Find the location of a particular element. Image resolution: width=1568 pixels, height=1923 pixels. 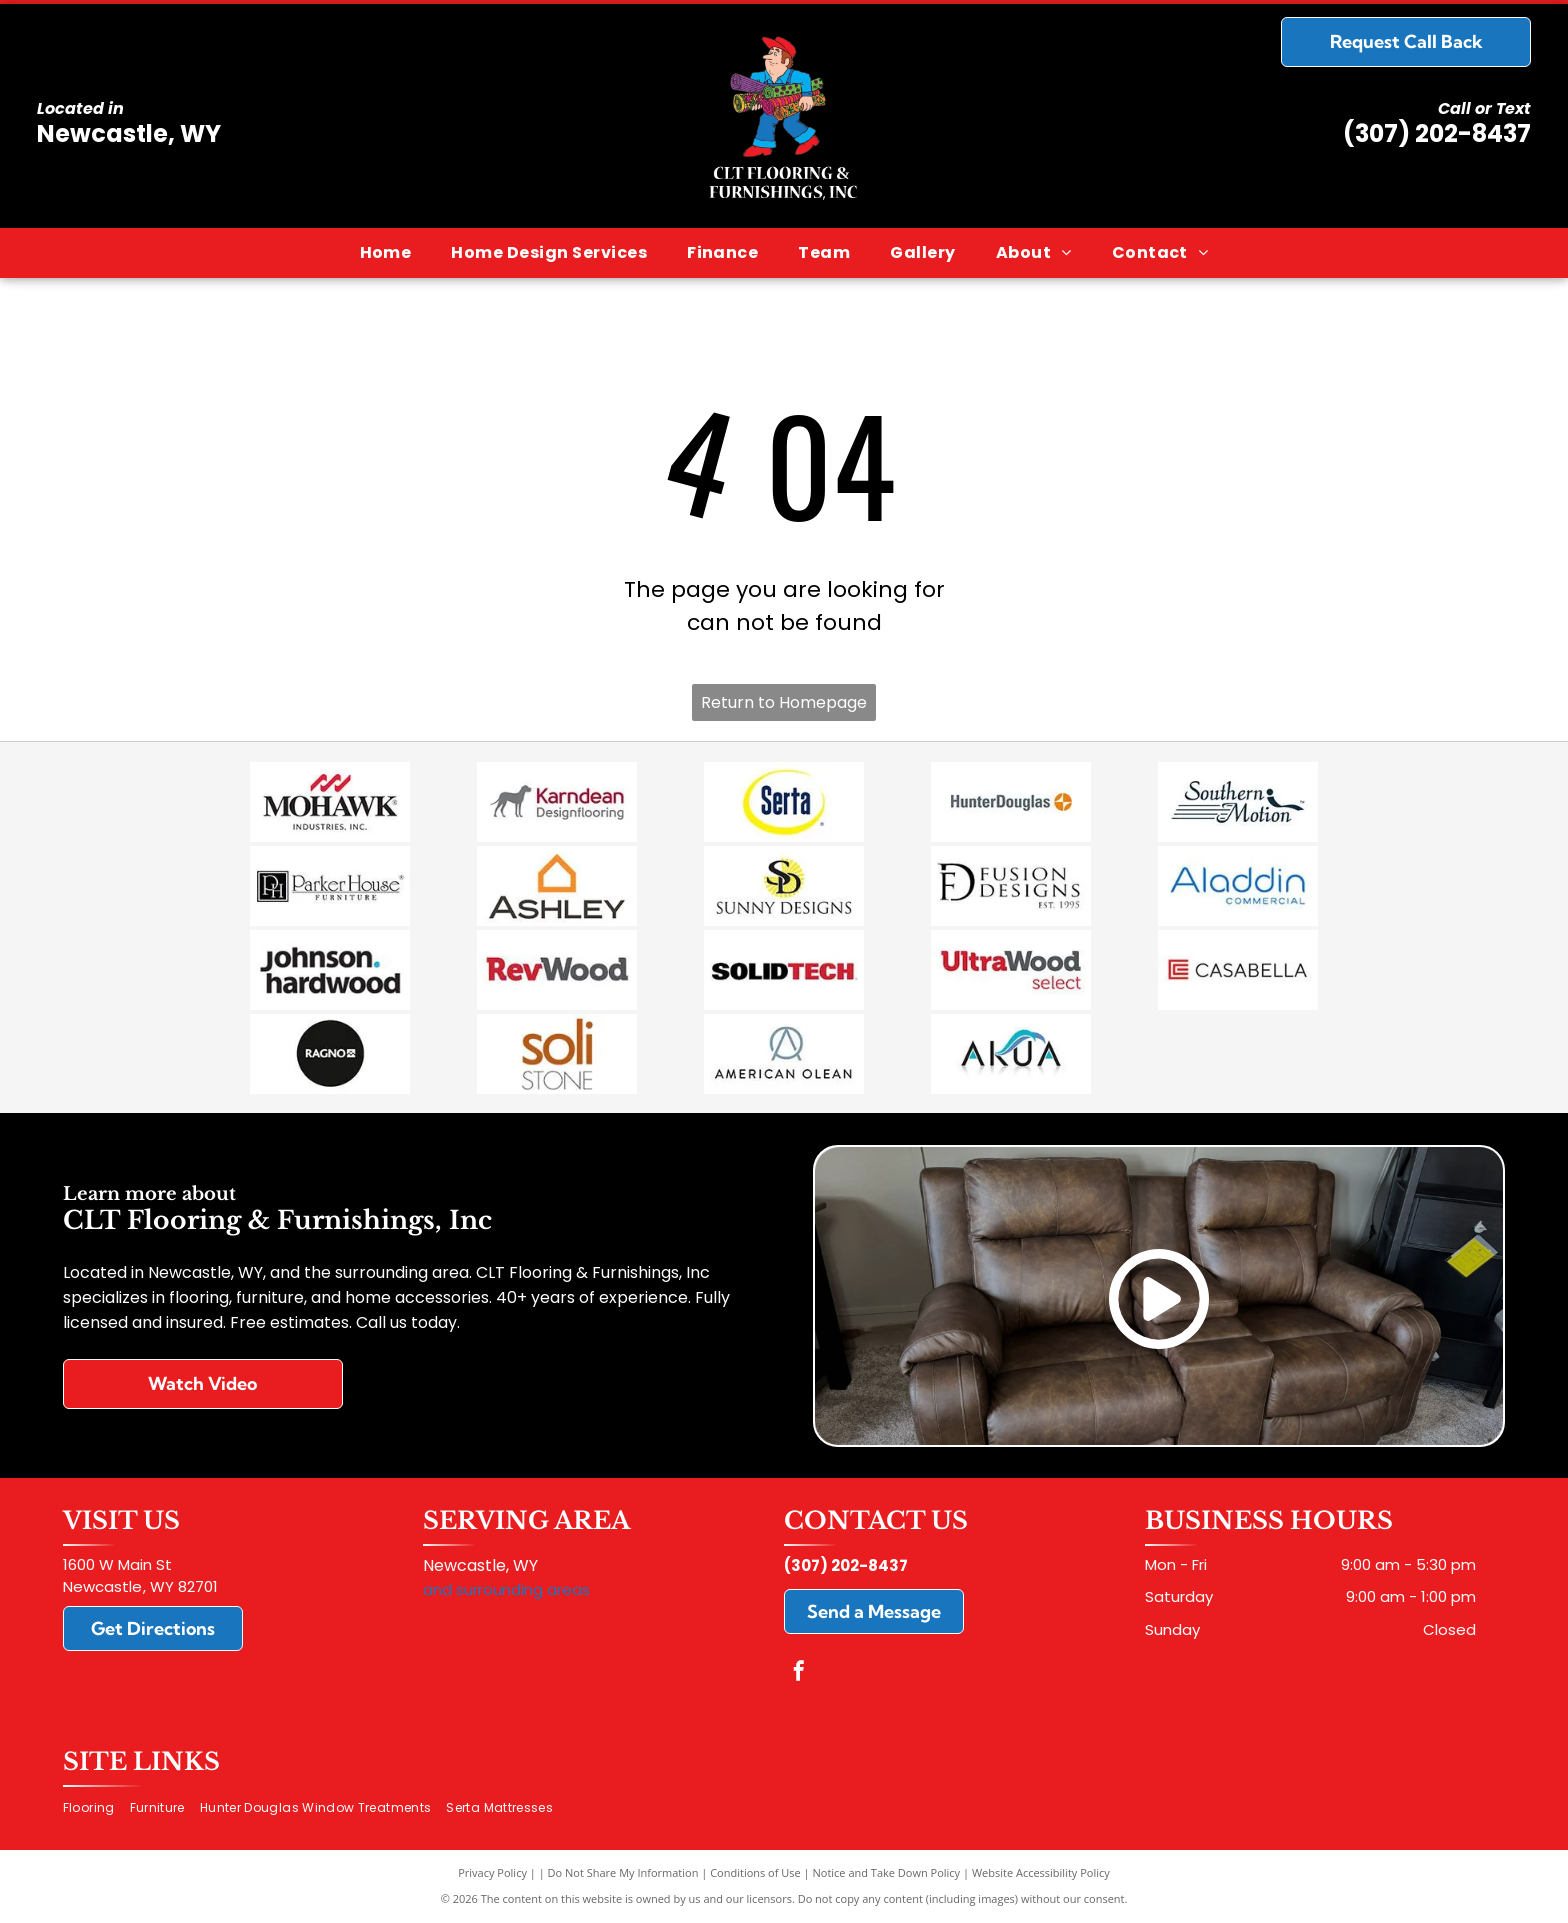

Website Accessibility Policy is located at coordinates (1041, 1872).